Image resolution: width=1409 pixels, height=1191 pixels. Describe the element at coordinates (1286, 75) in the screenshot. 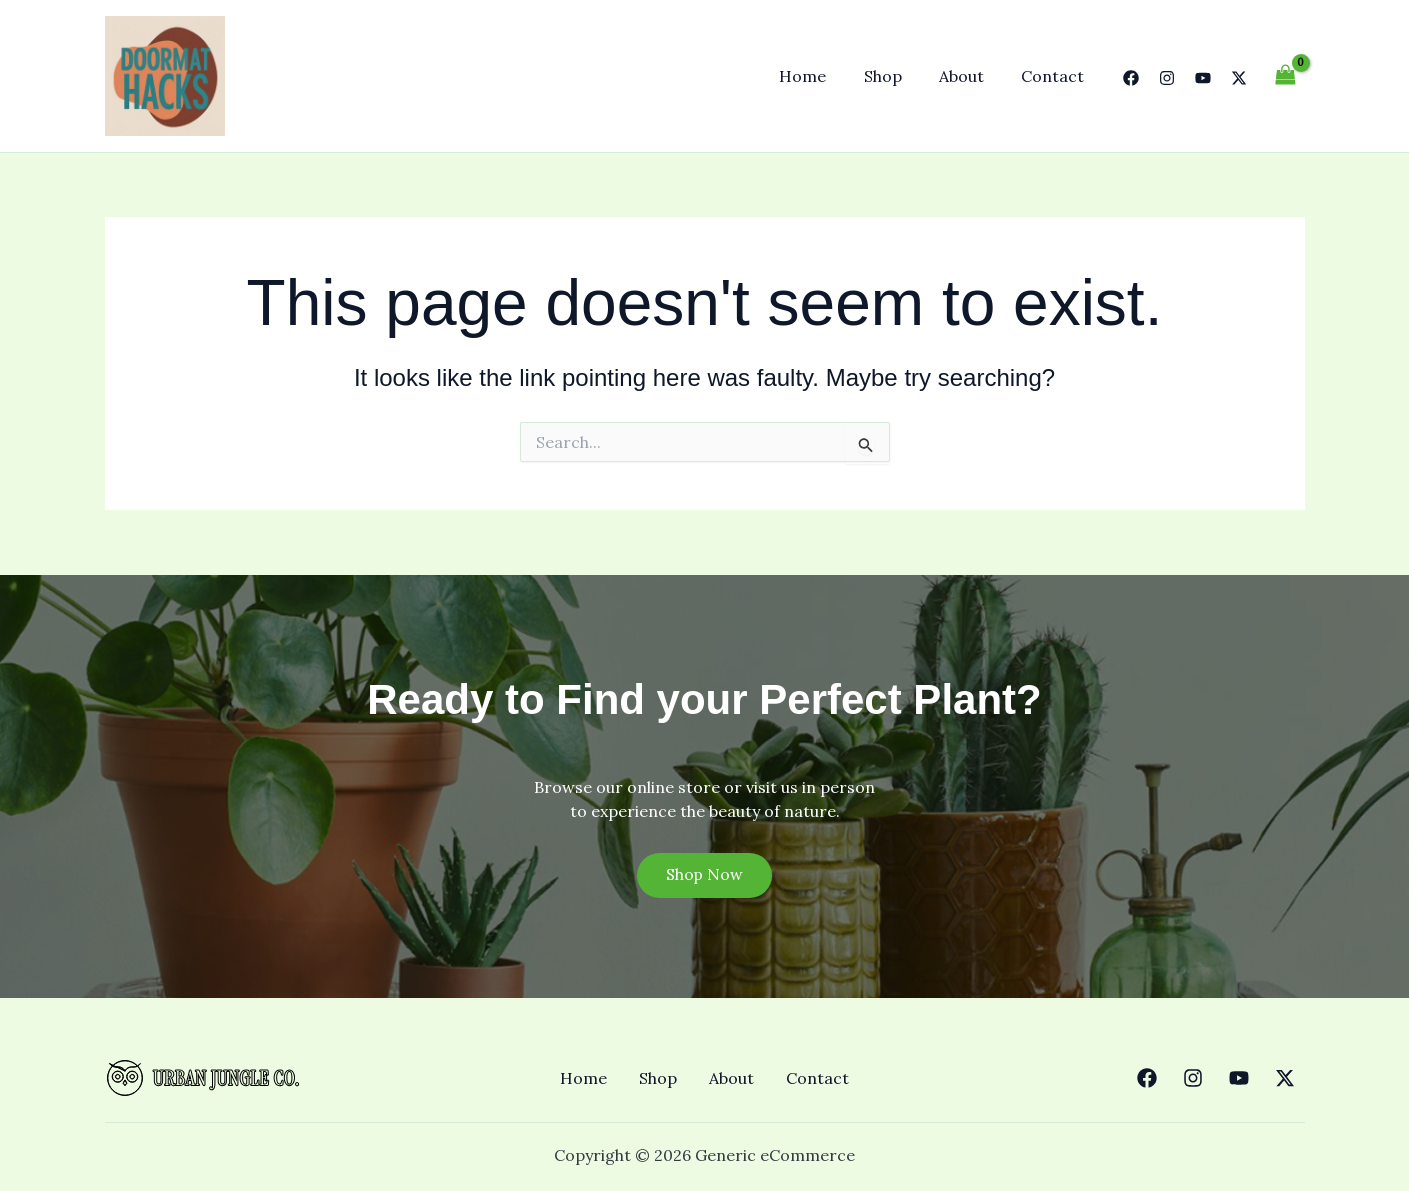

I see `[View Shopping Cart, empty]` at that location.